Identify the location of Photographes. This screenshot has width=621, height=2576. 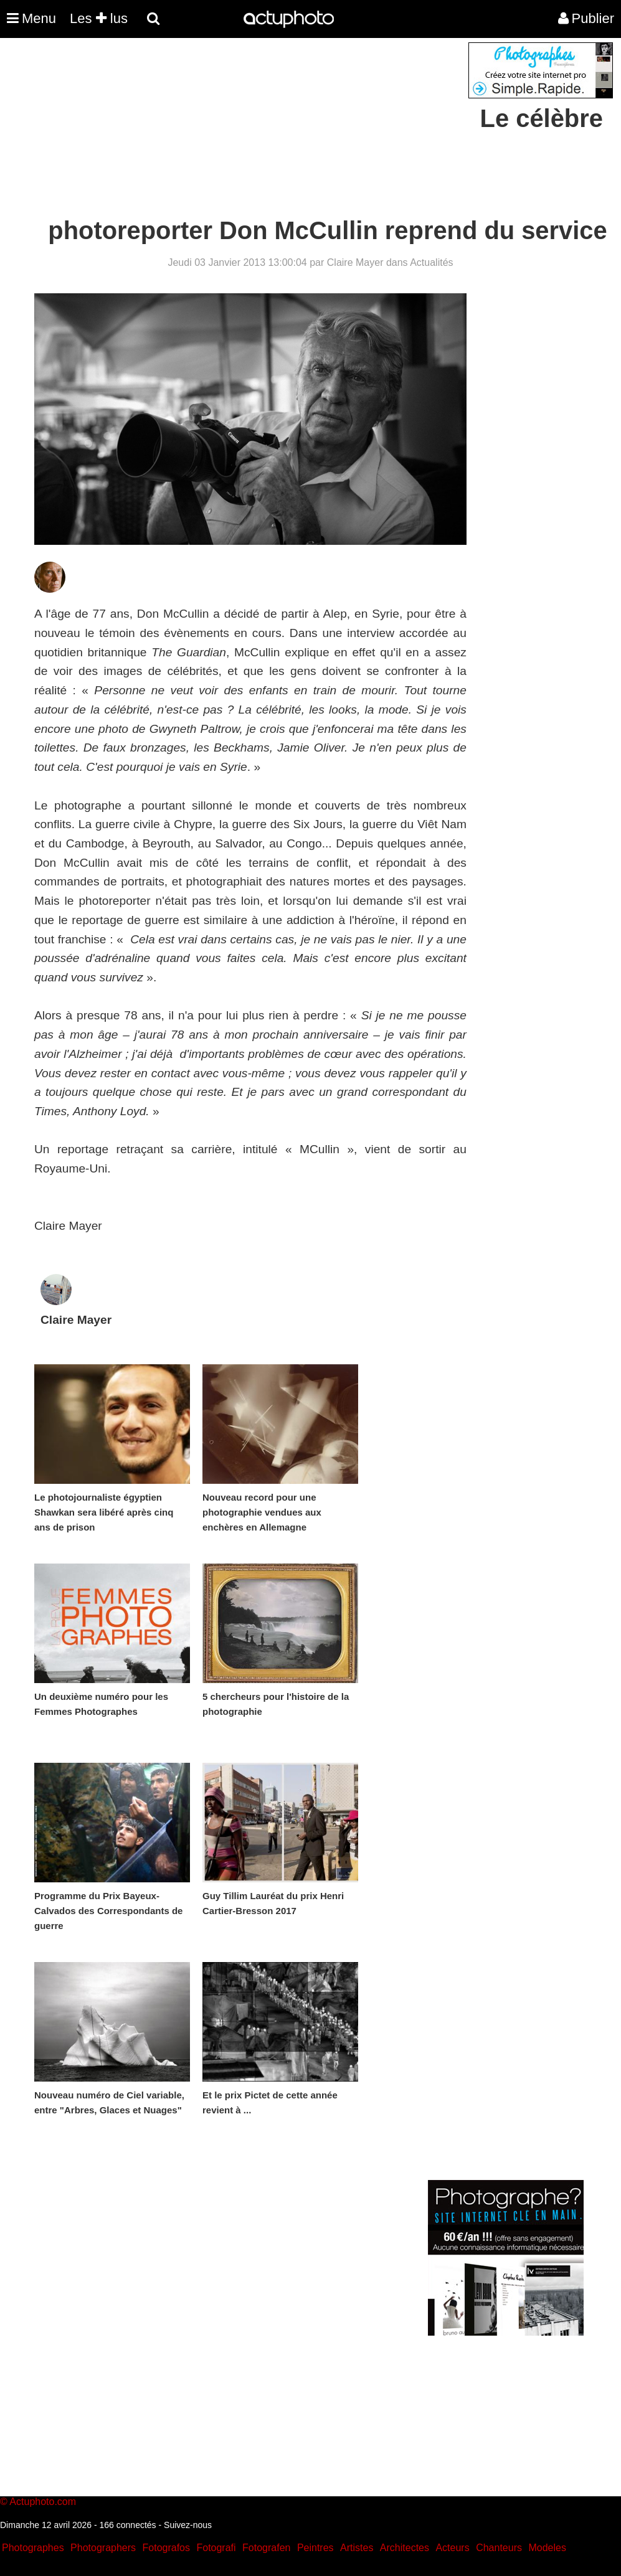
(33, 2547).